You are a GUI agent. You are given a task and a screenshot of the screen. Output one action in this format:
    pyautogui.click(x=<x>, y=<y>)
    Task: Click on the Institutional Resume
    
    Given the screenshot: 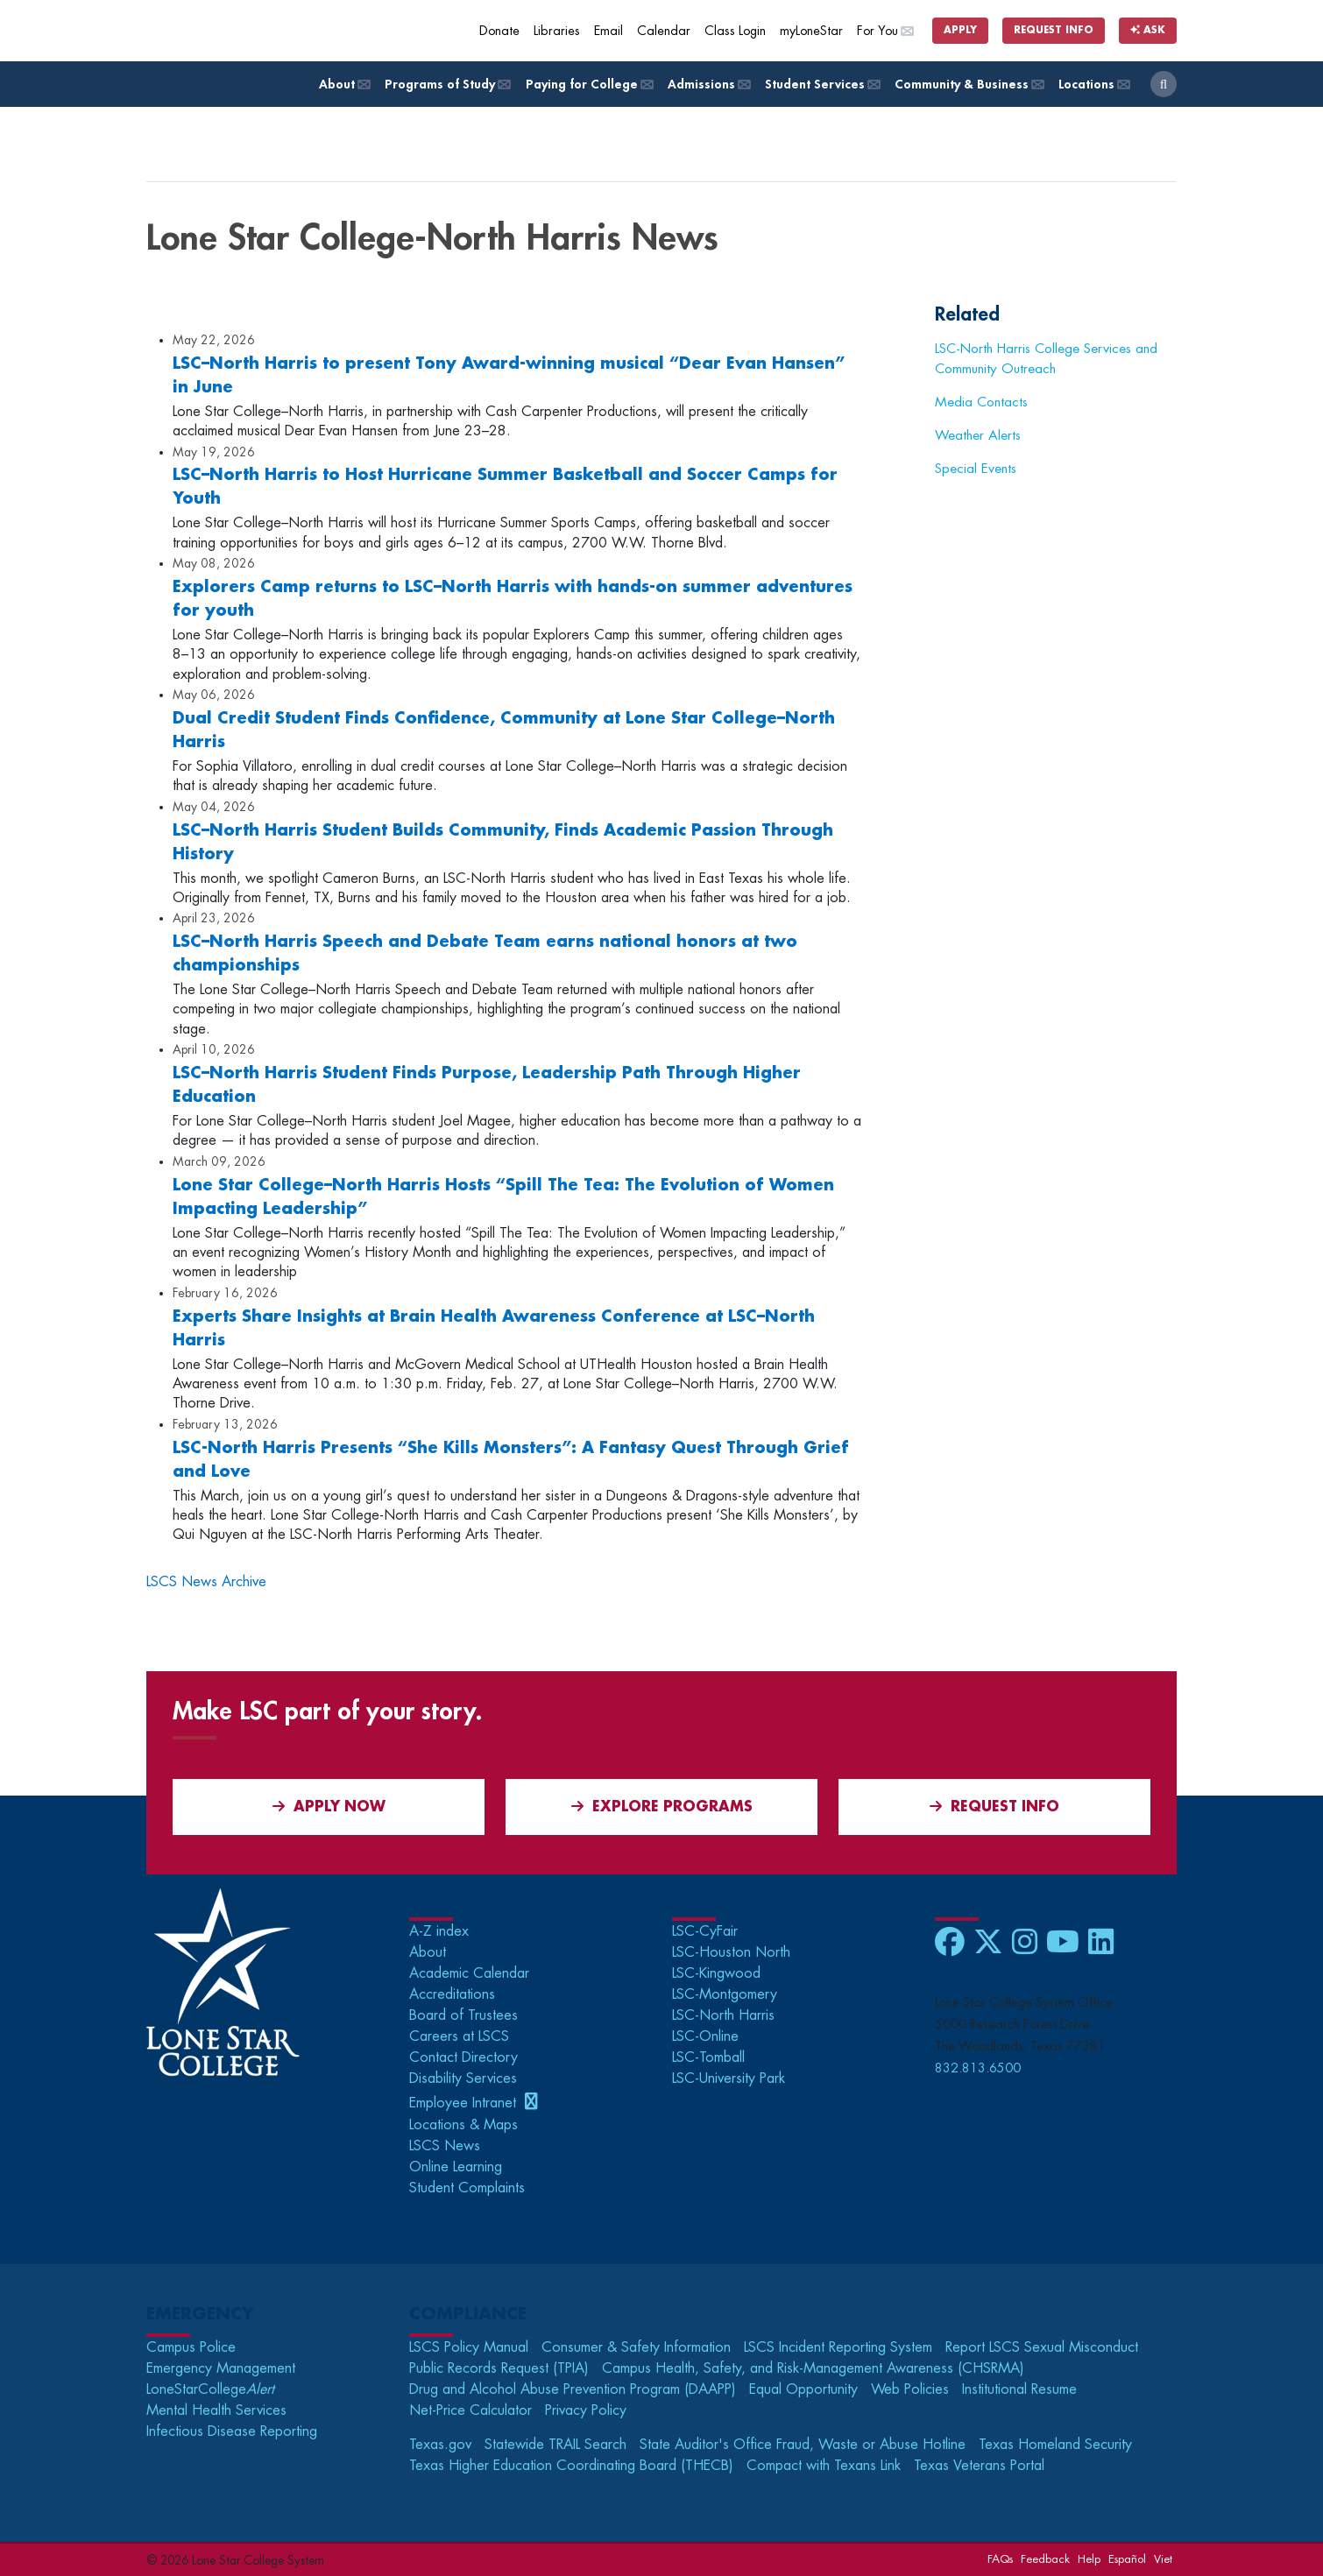 What is the action you would take?
    pyautogui.click(x=1019, y=2389)
    